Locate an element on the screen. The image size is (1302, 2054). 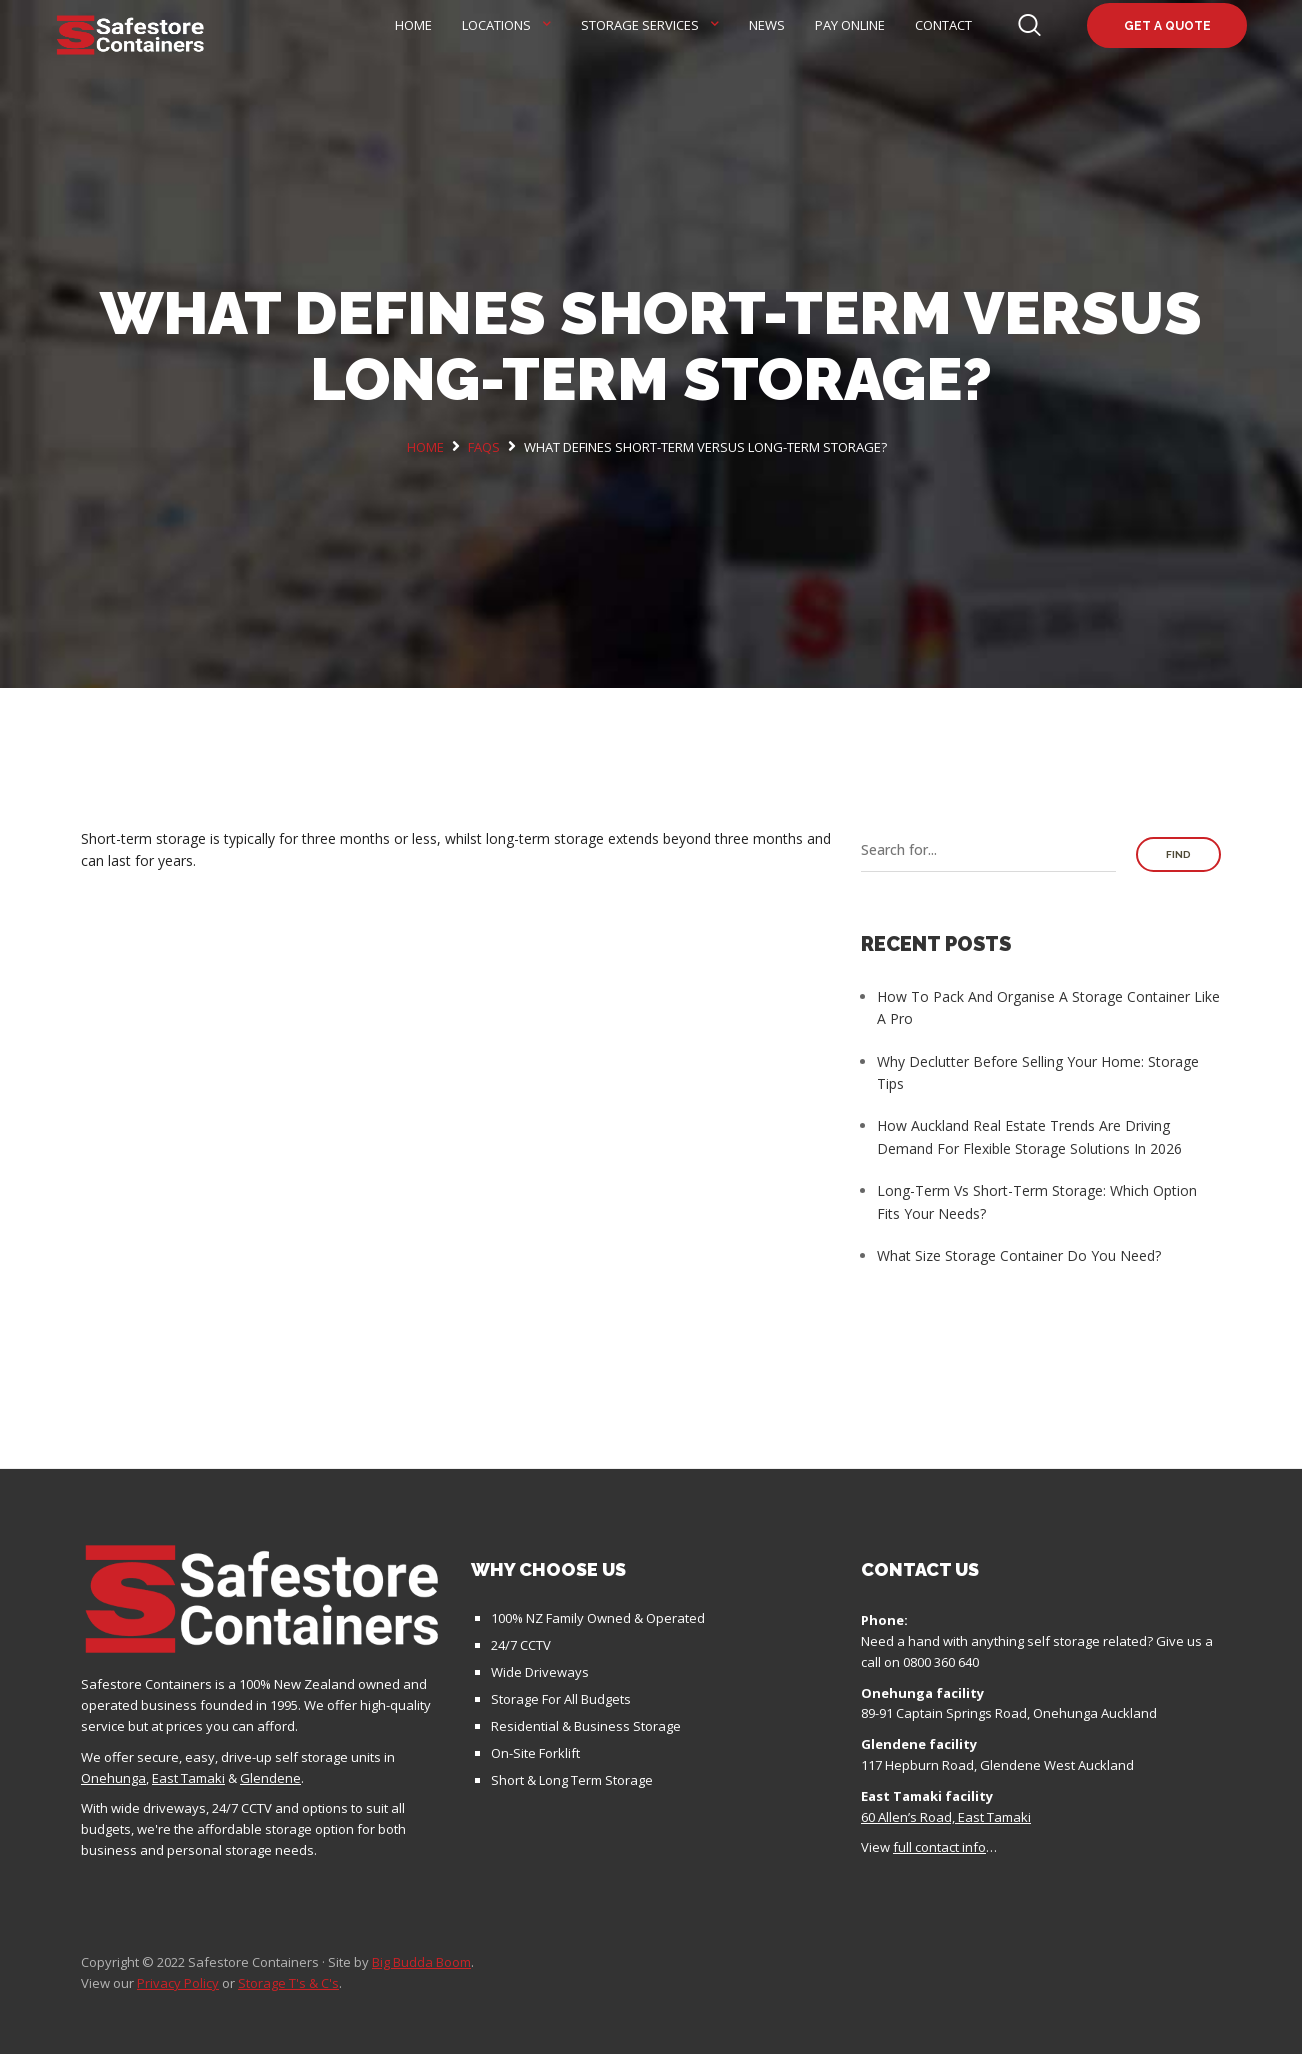
Privacy Policy is located at coordinates (178, 1983).